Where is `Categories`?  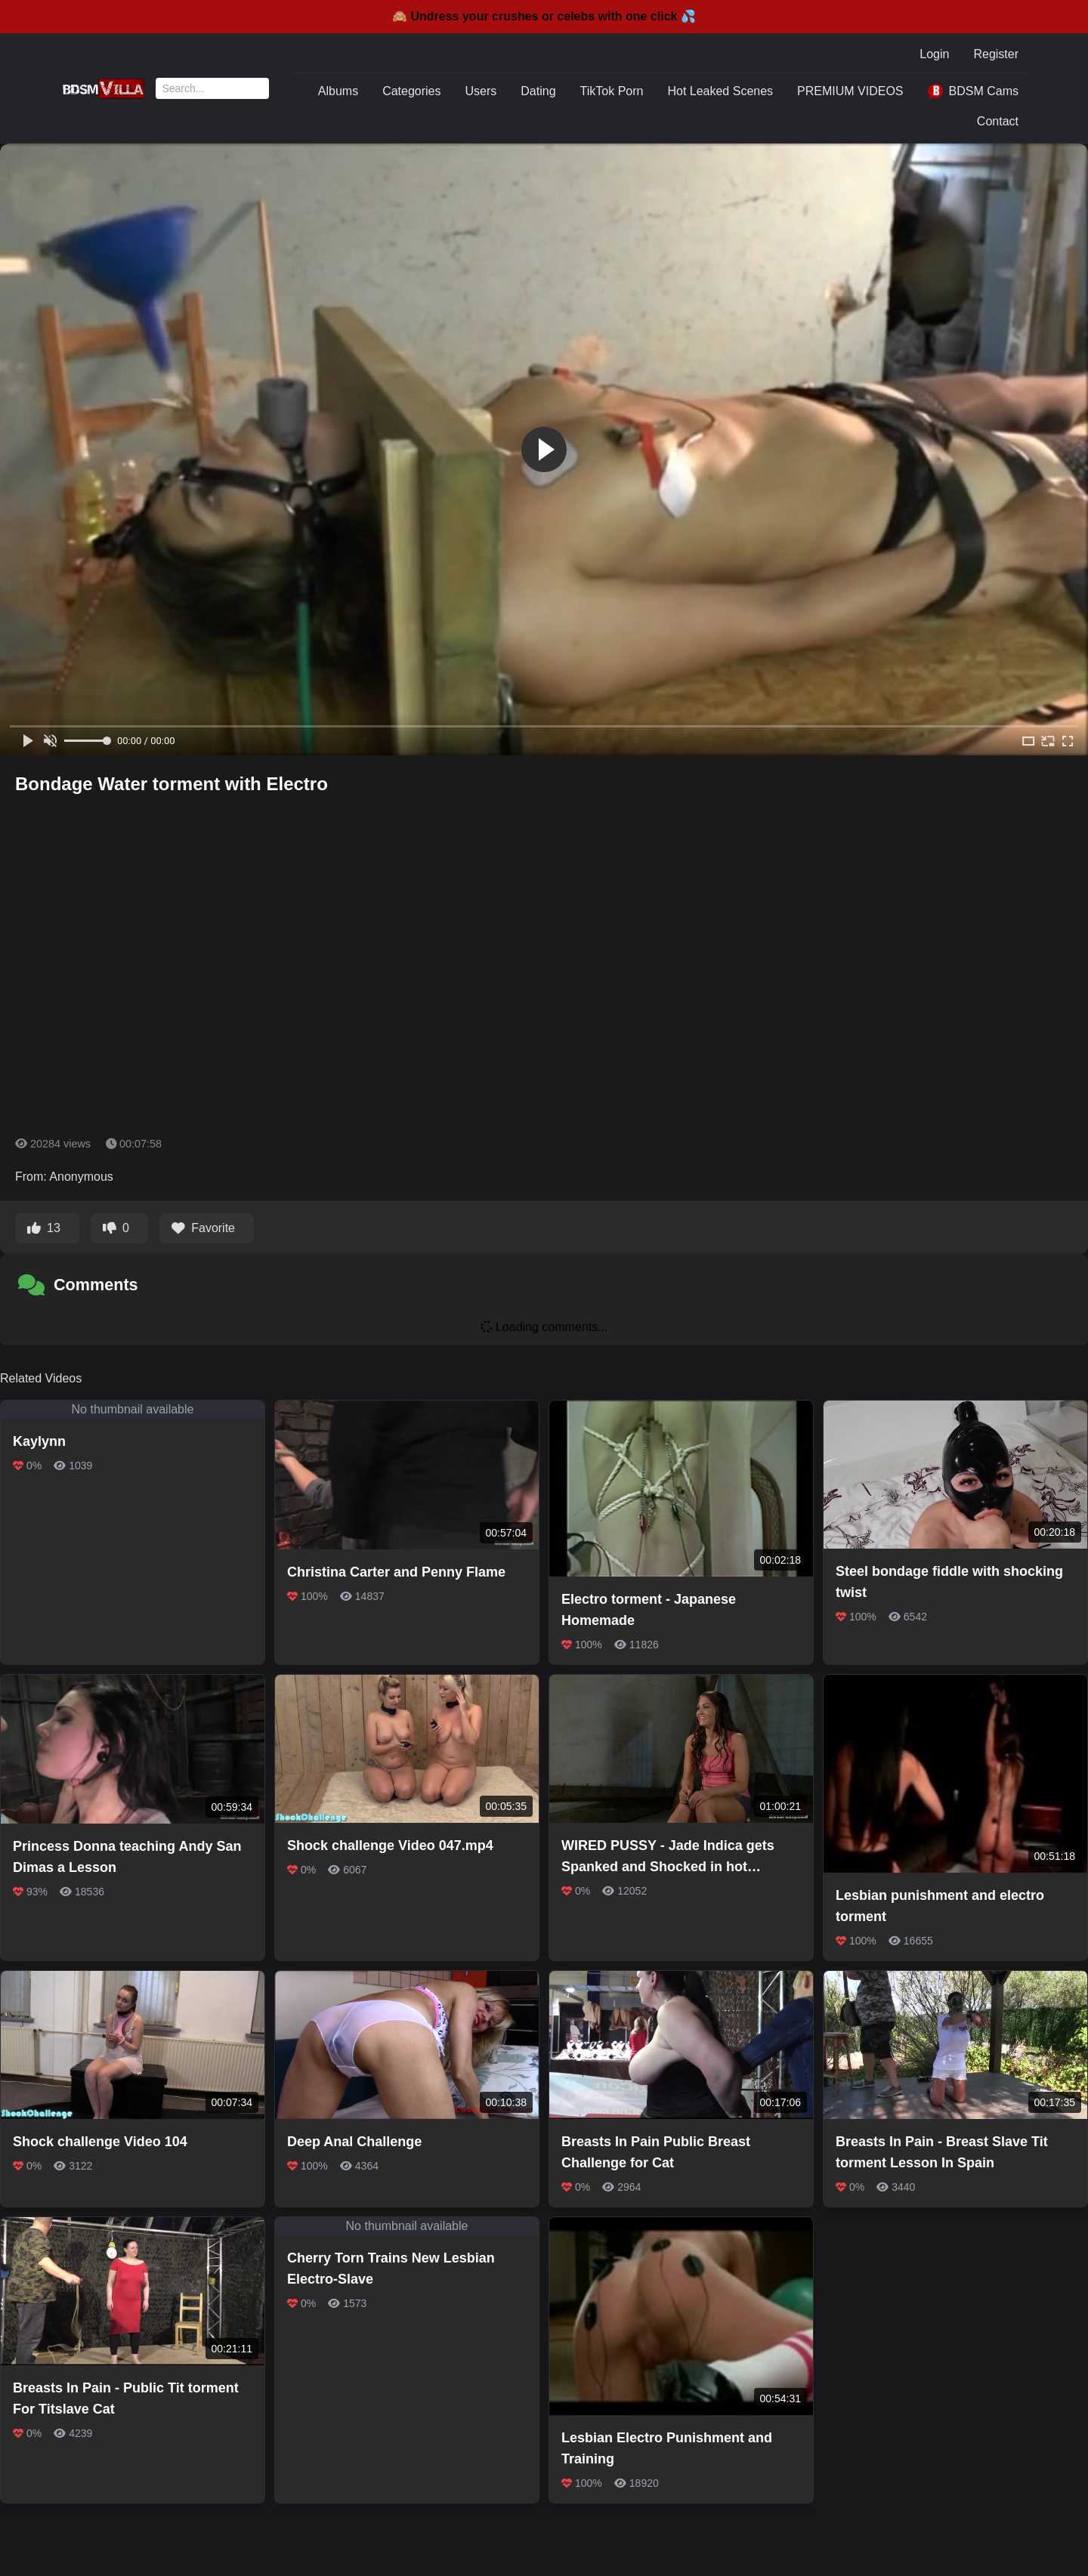
Categories is located at coordinates (411, 91).